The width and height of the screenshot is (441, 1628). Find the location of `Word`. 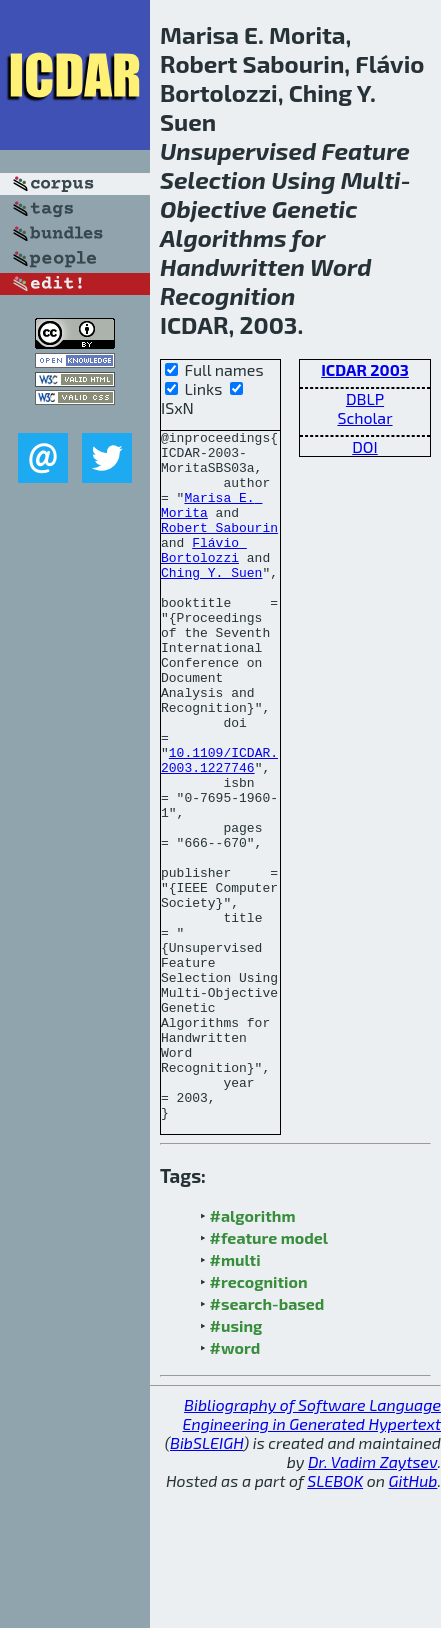

Word is located at coordinates (340, 266).